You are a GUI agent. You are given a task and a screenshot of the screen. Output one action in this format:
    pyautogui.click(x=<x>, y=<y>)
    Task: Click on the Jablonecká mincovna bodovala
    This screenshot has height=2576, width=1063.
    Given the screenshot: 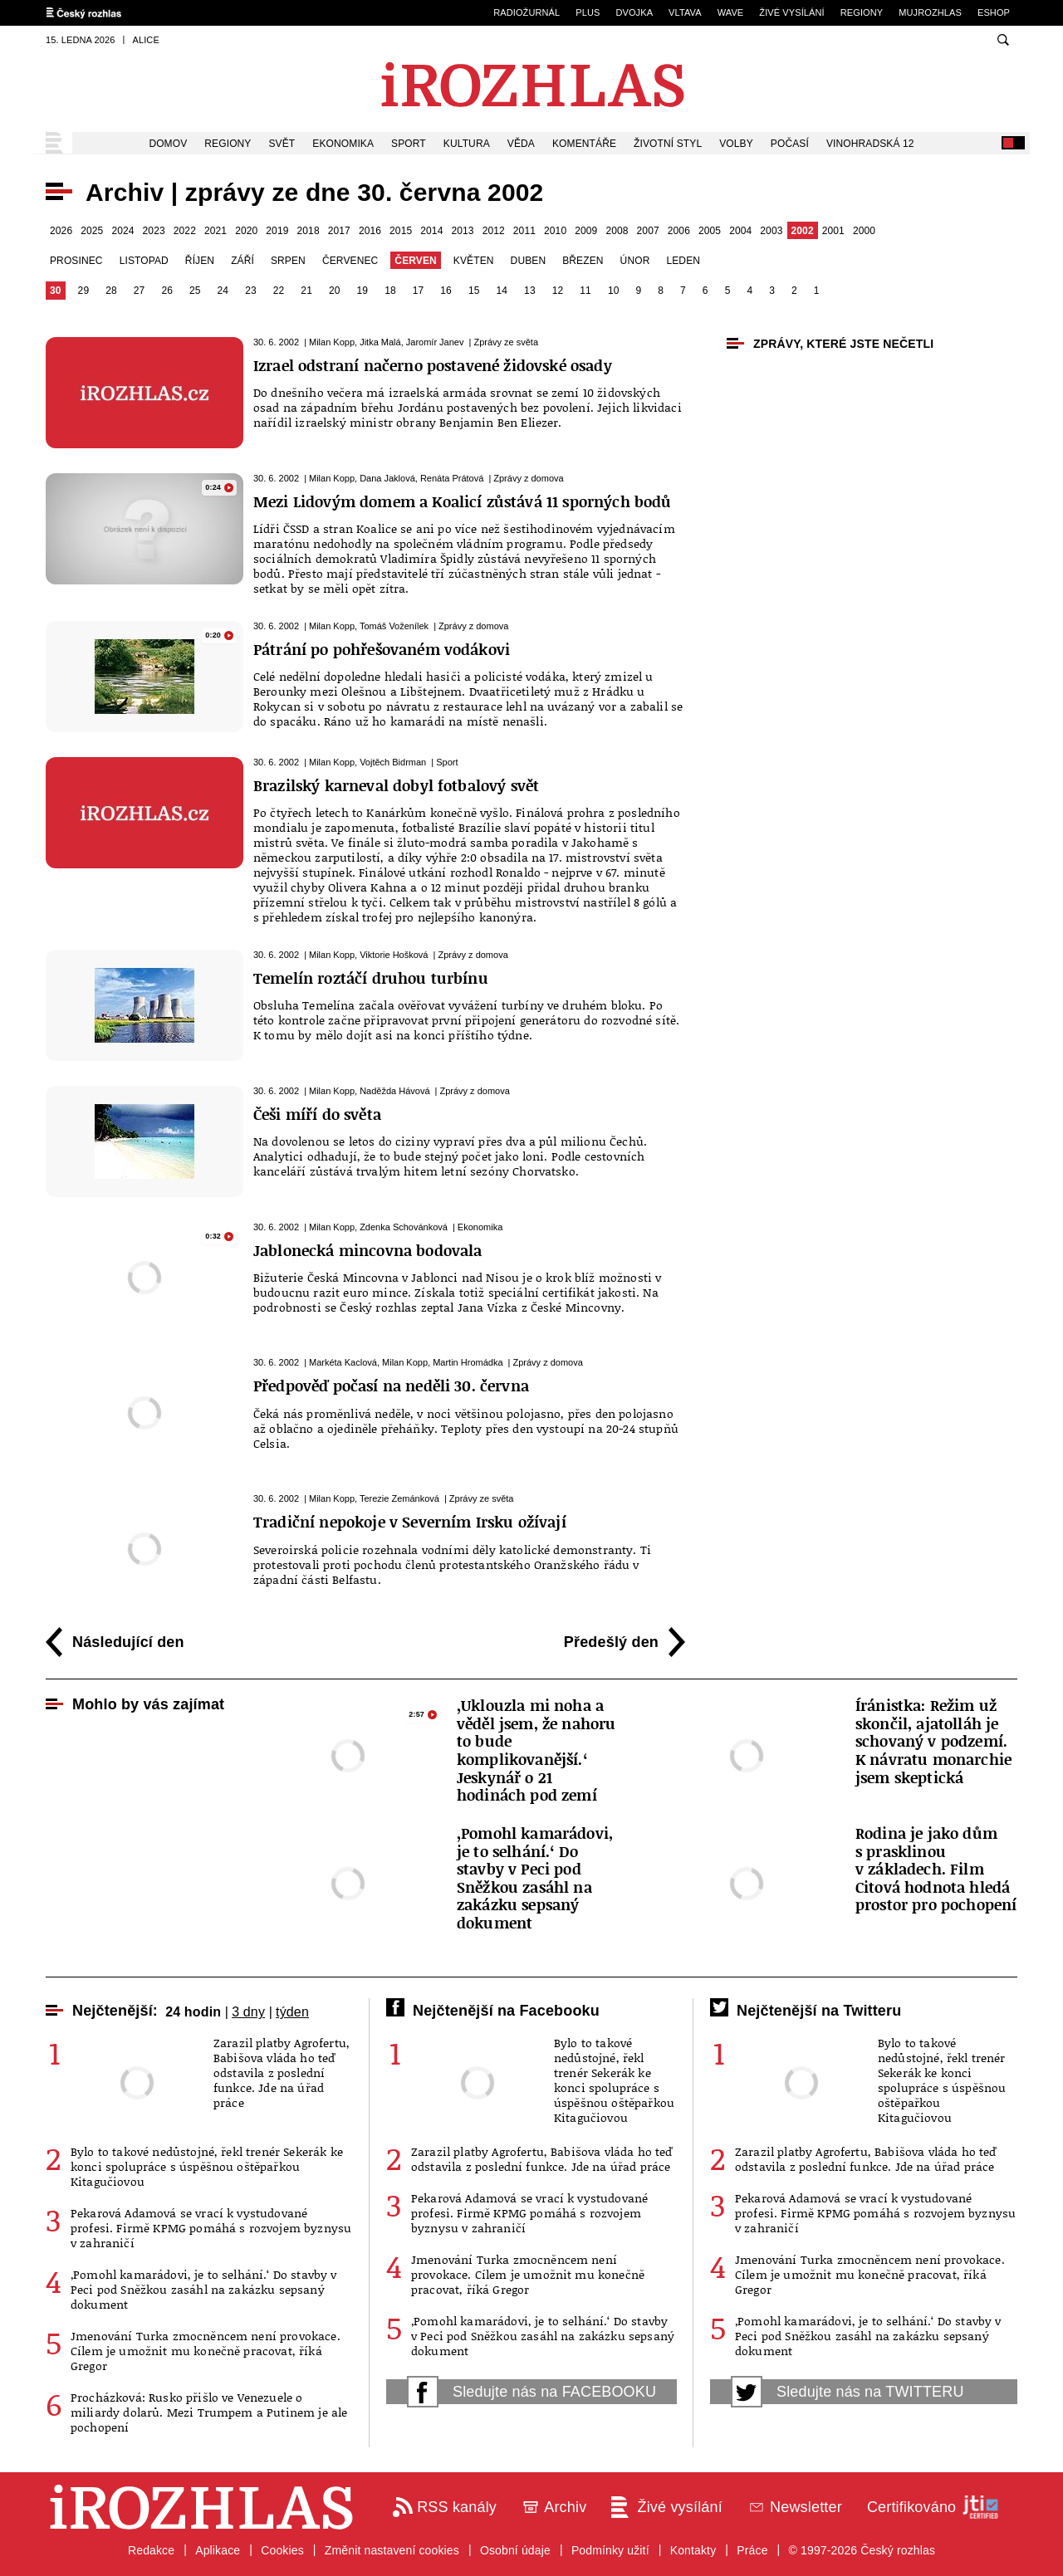 What is the action you would take?
    pyautogui.click(x=367, y=1250)
    